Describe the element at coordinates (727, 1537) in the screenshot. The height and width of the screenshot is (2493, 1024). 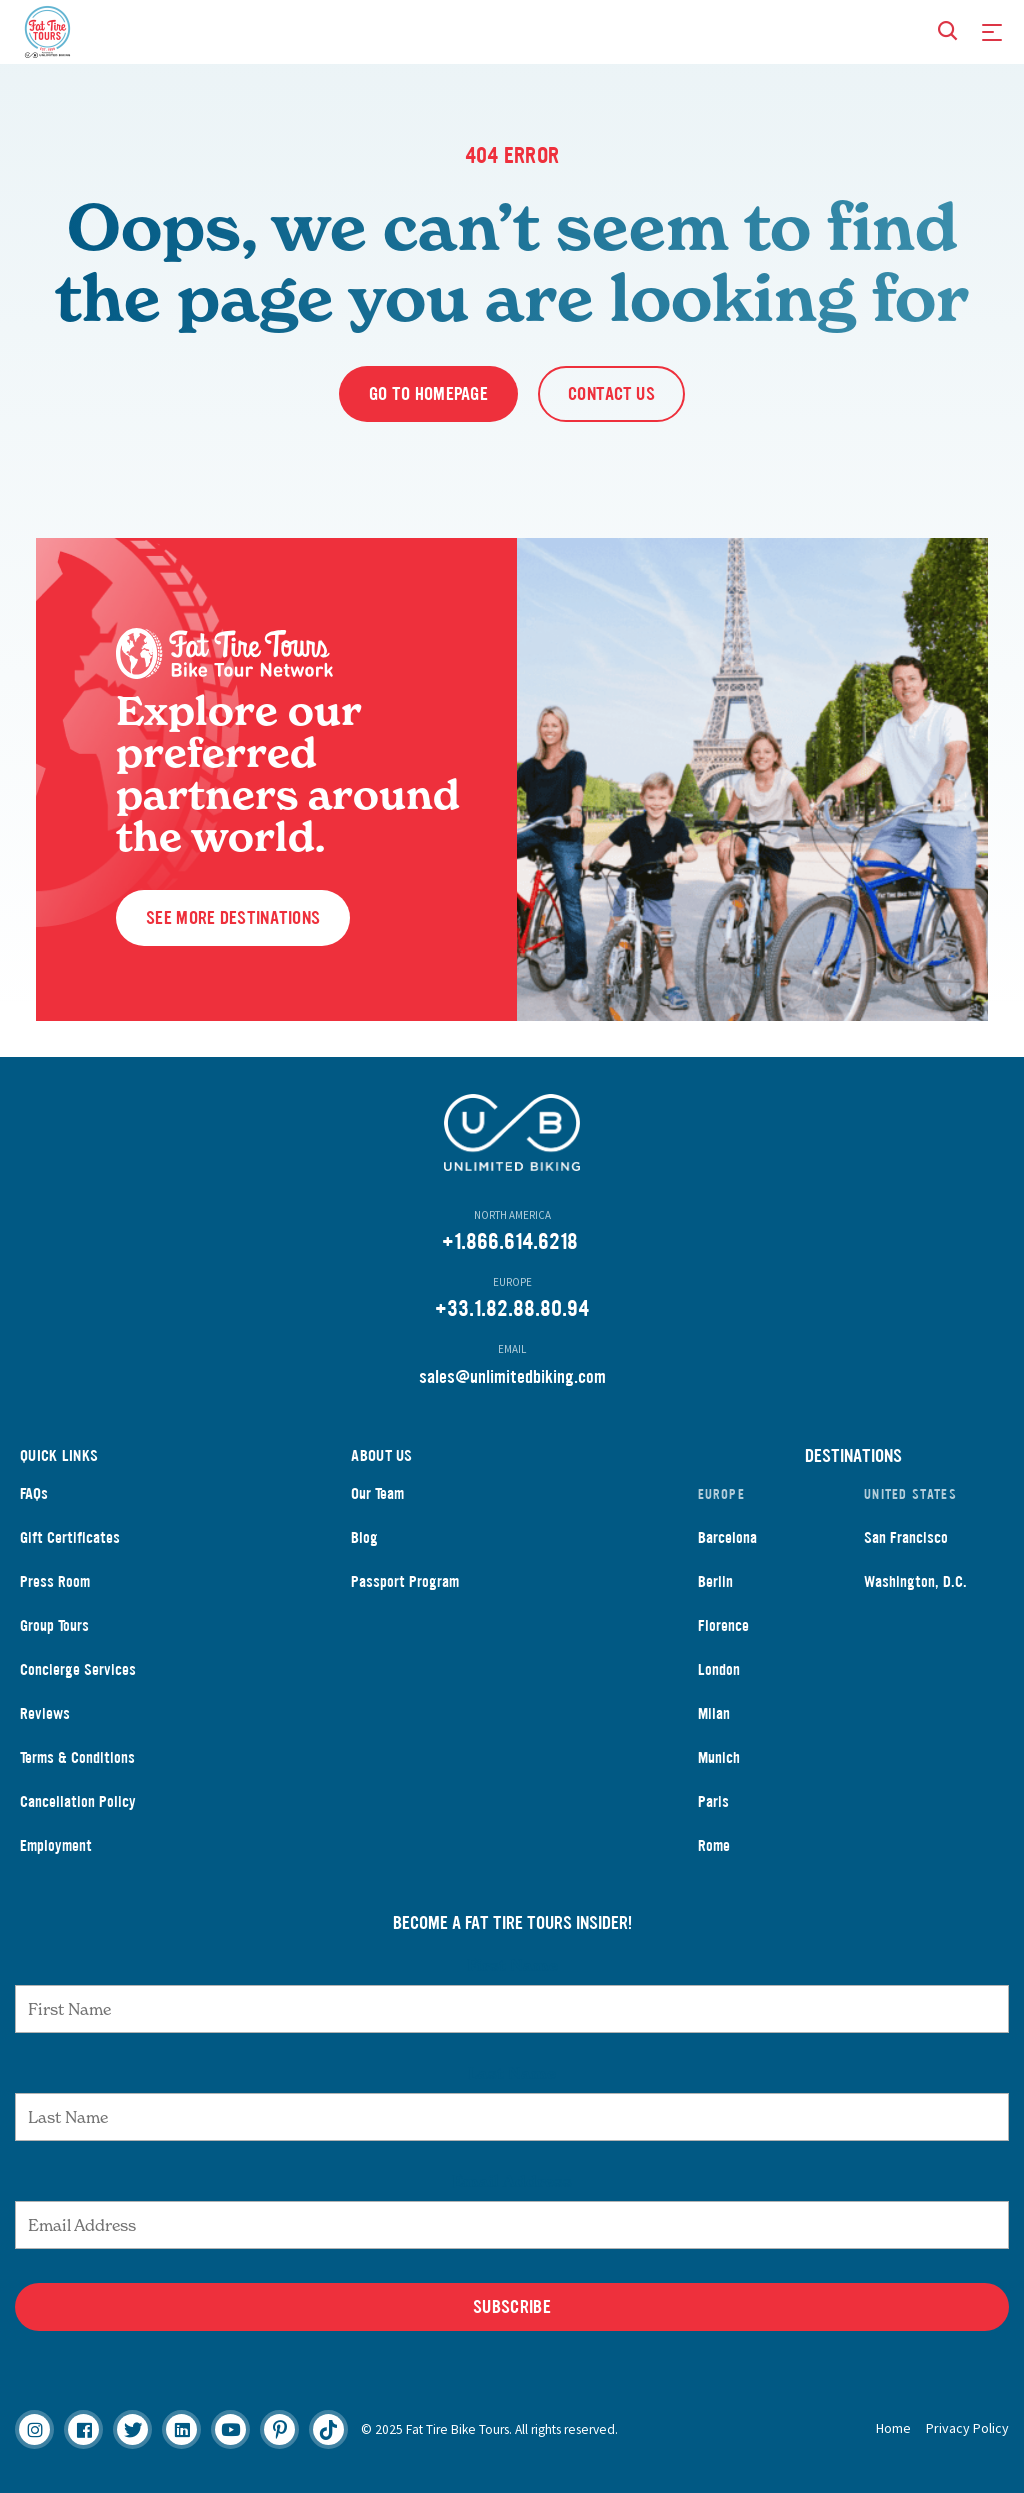
I see `Barcelona` at that location.